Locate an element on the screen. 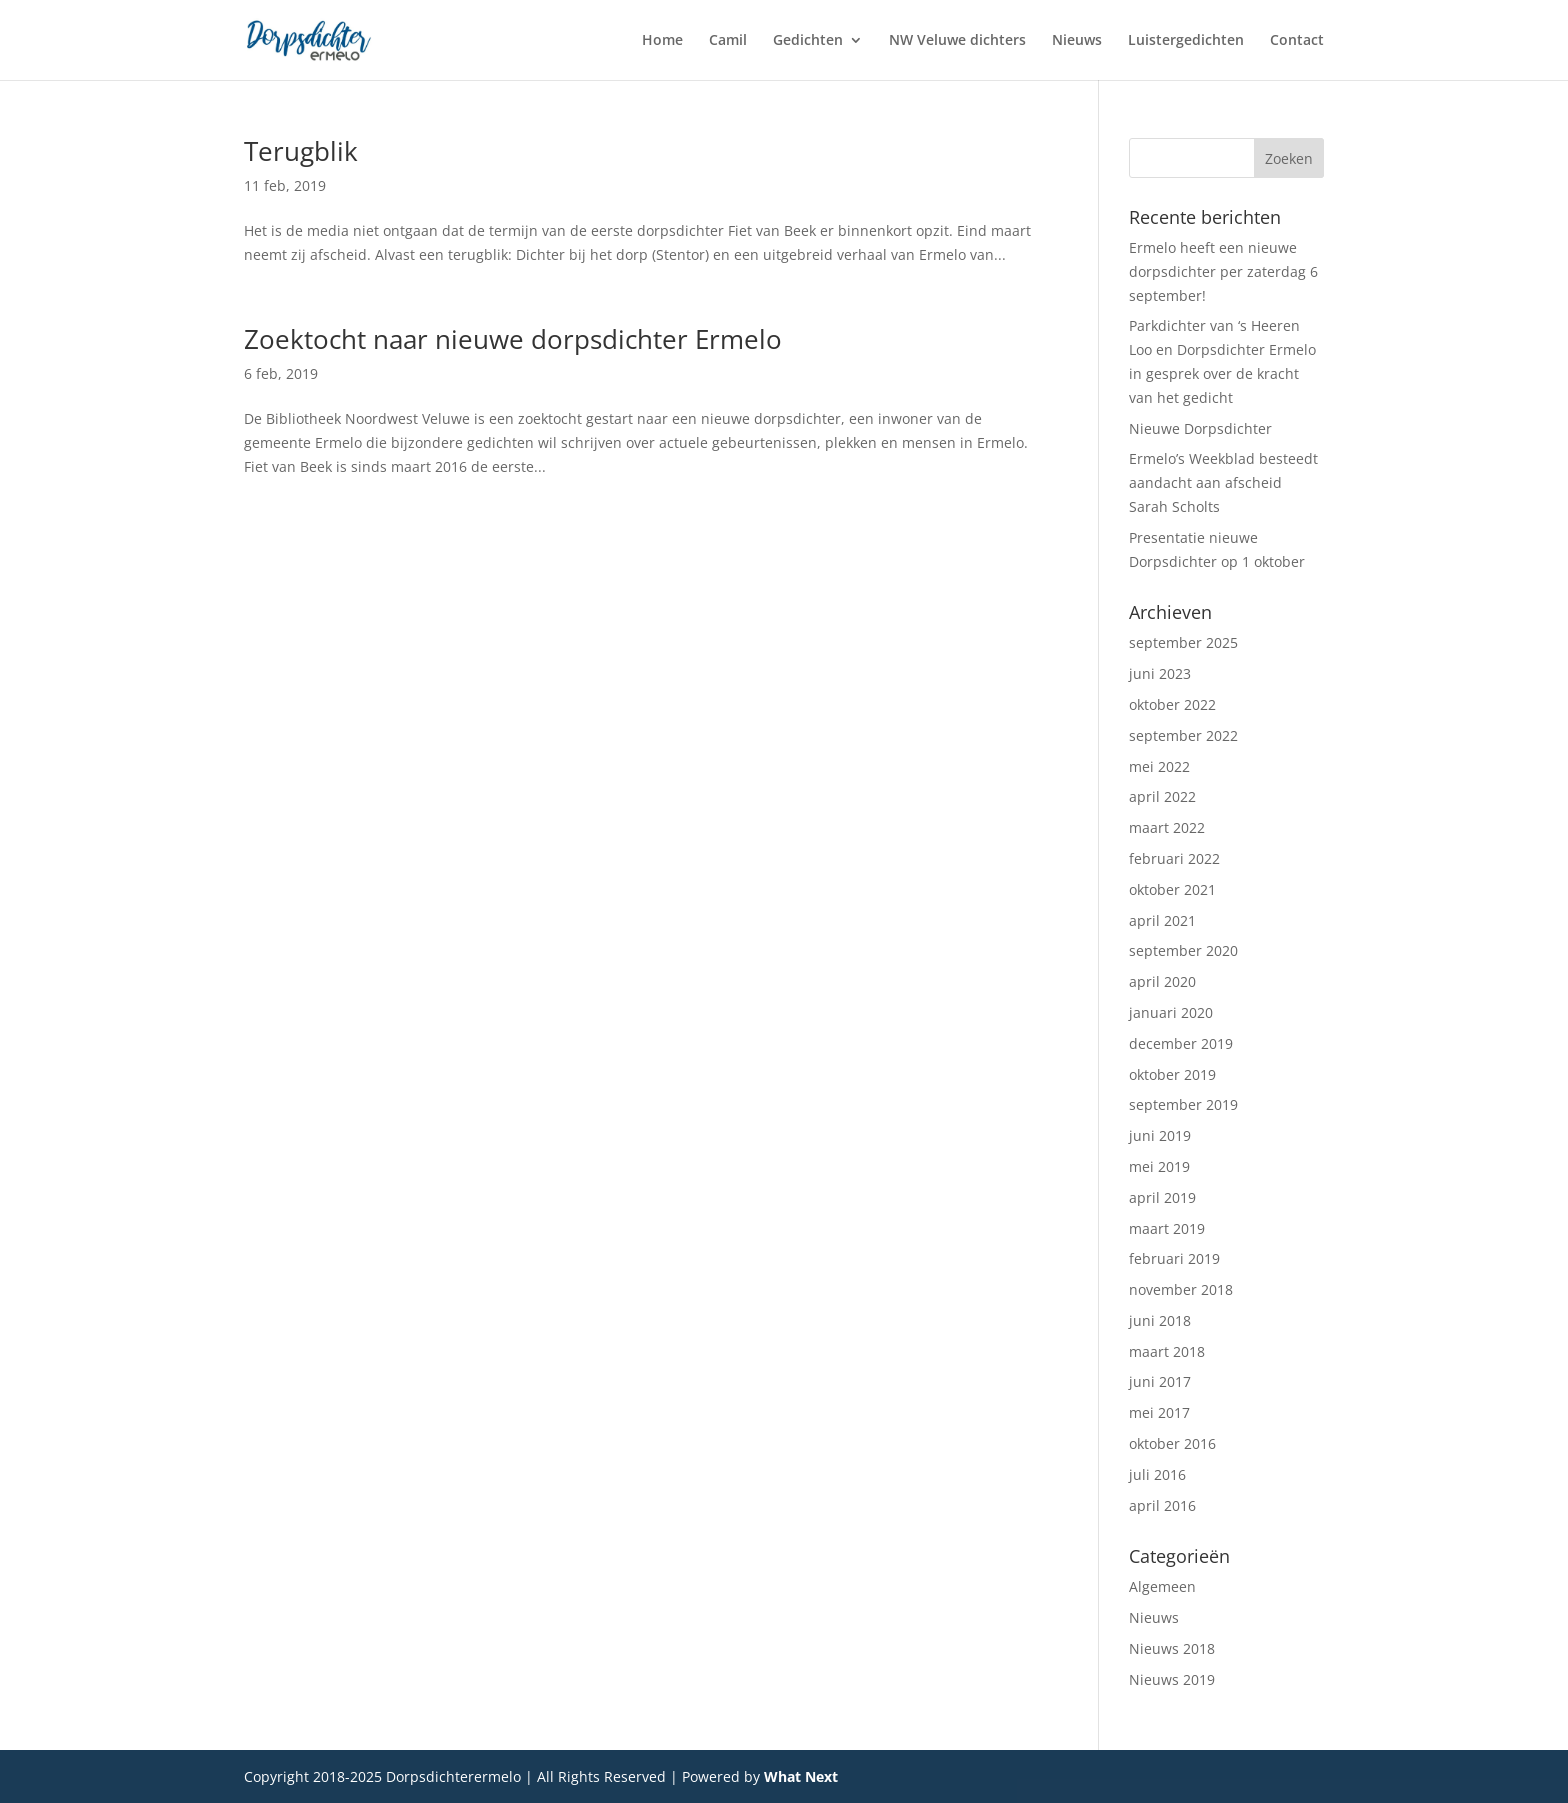 This screenshot has width=1568, height=1803. november 2018 is located at coordinates (1181, 1289).